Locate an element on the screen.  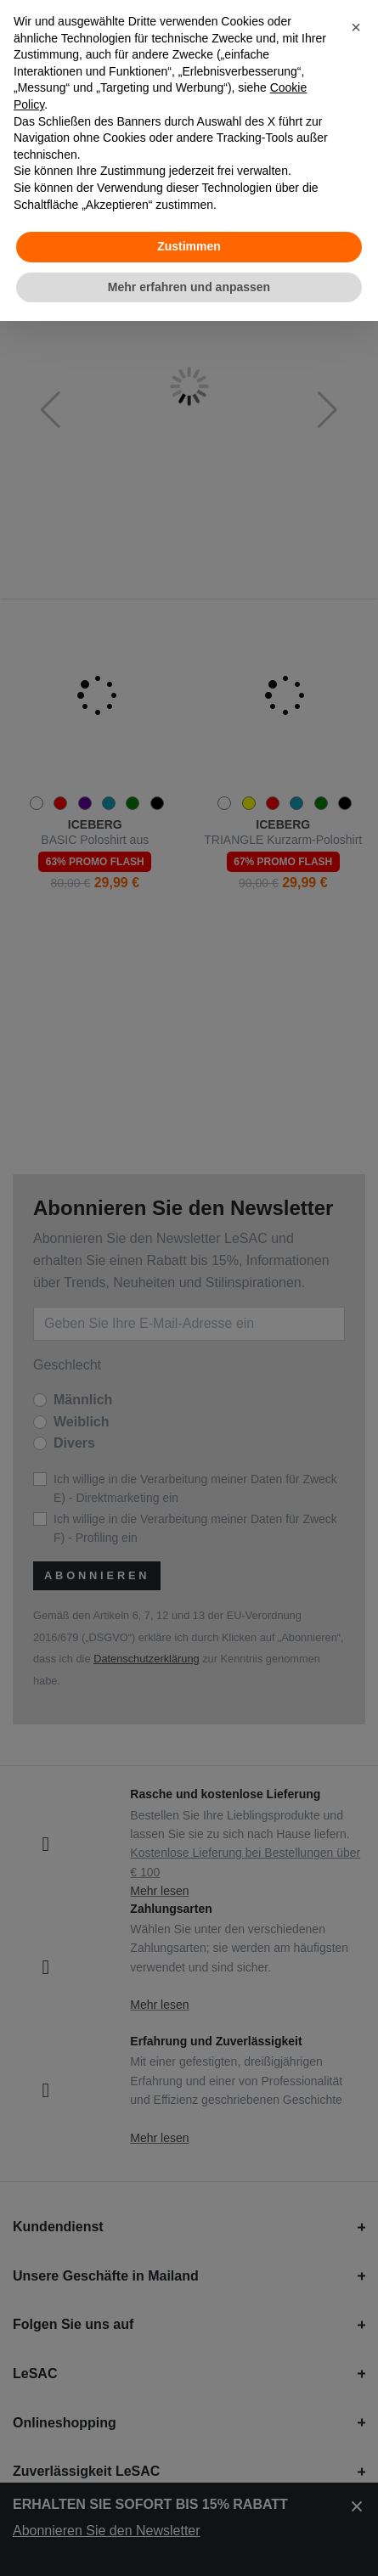
Mehr erfahren und anpassen [button] is located at coordinates (189, 287).